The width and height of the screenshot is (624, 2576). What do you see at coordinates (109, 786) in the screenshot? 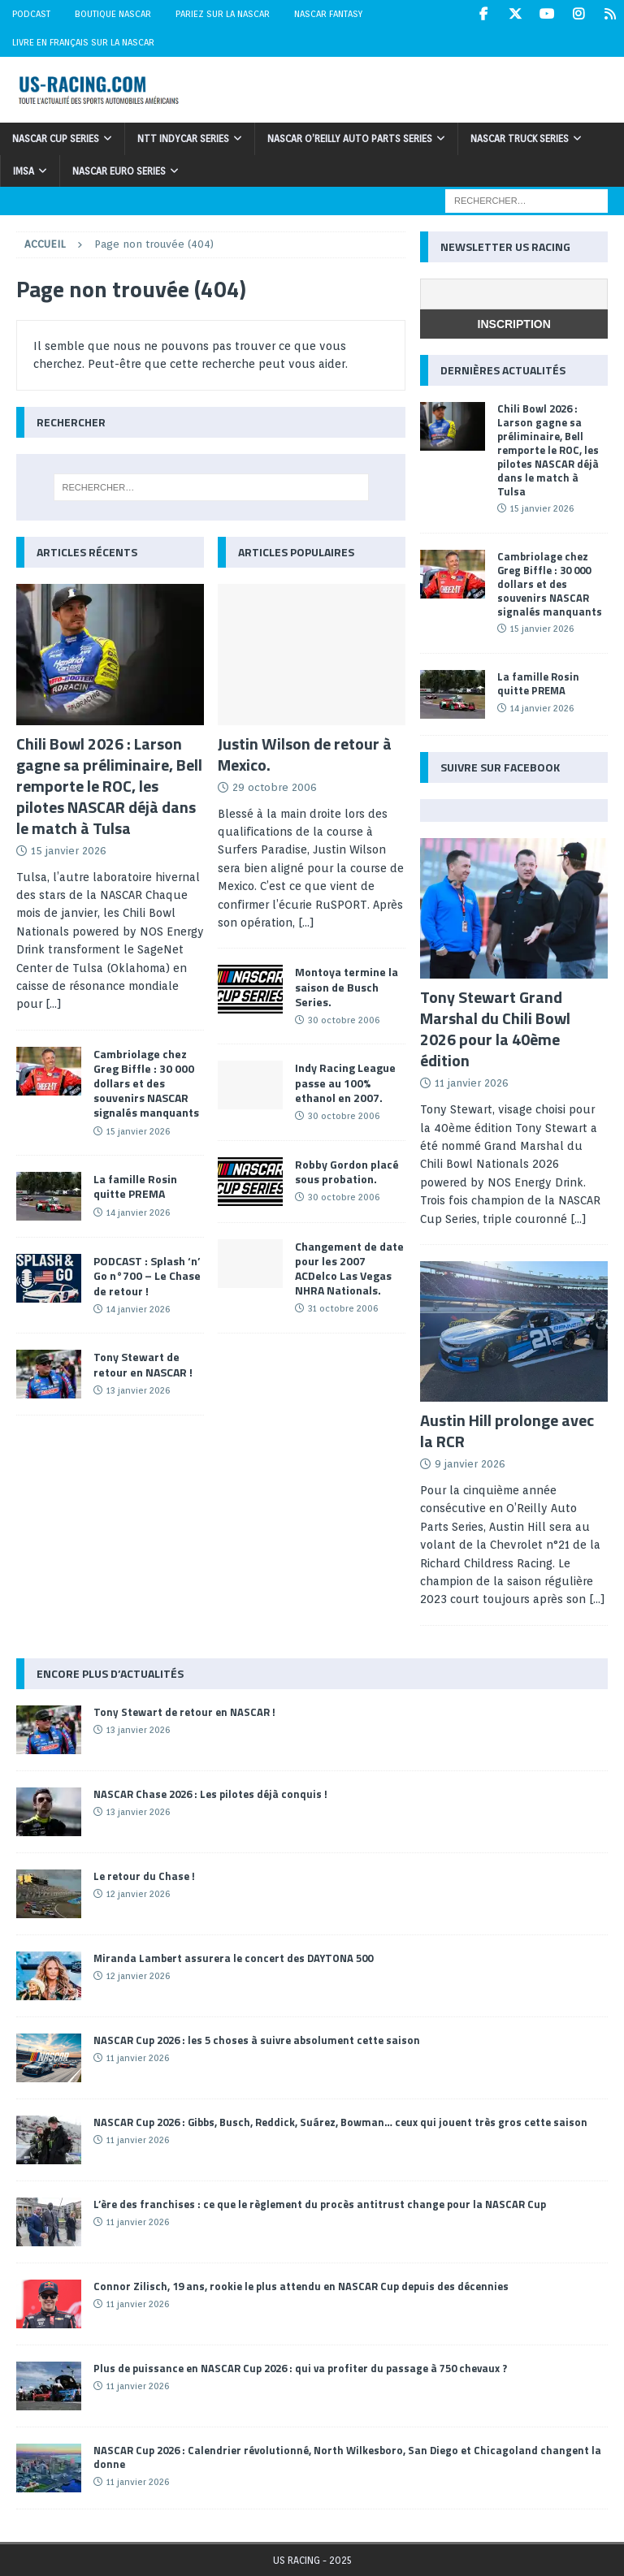
I see `Chili Bowl 2026 : Larson gagne sa préliminaire, Bell remporte le ROC, les pilotes NASCAR déjà dans le match à Tulsa` at bounding box center [109, 786].